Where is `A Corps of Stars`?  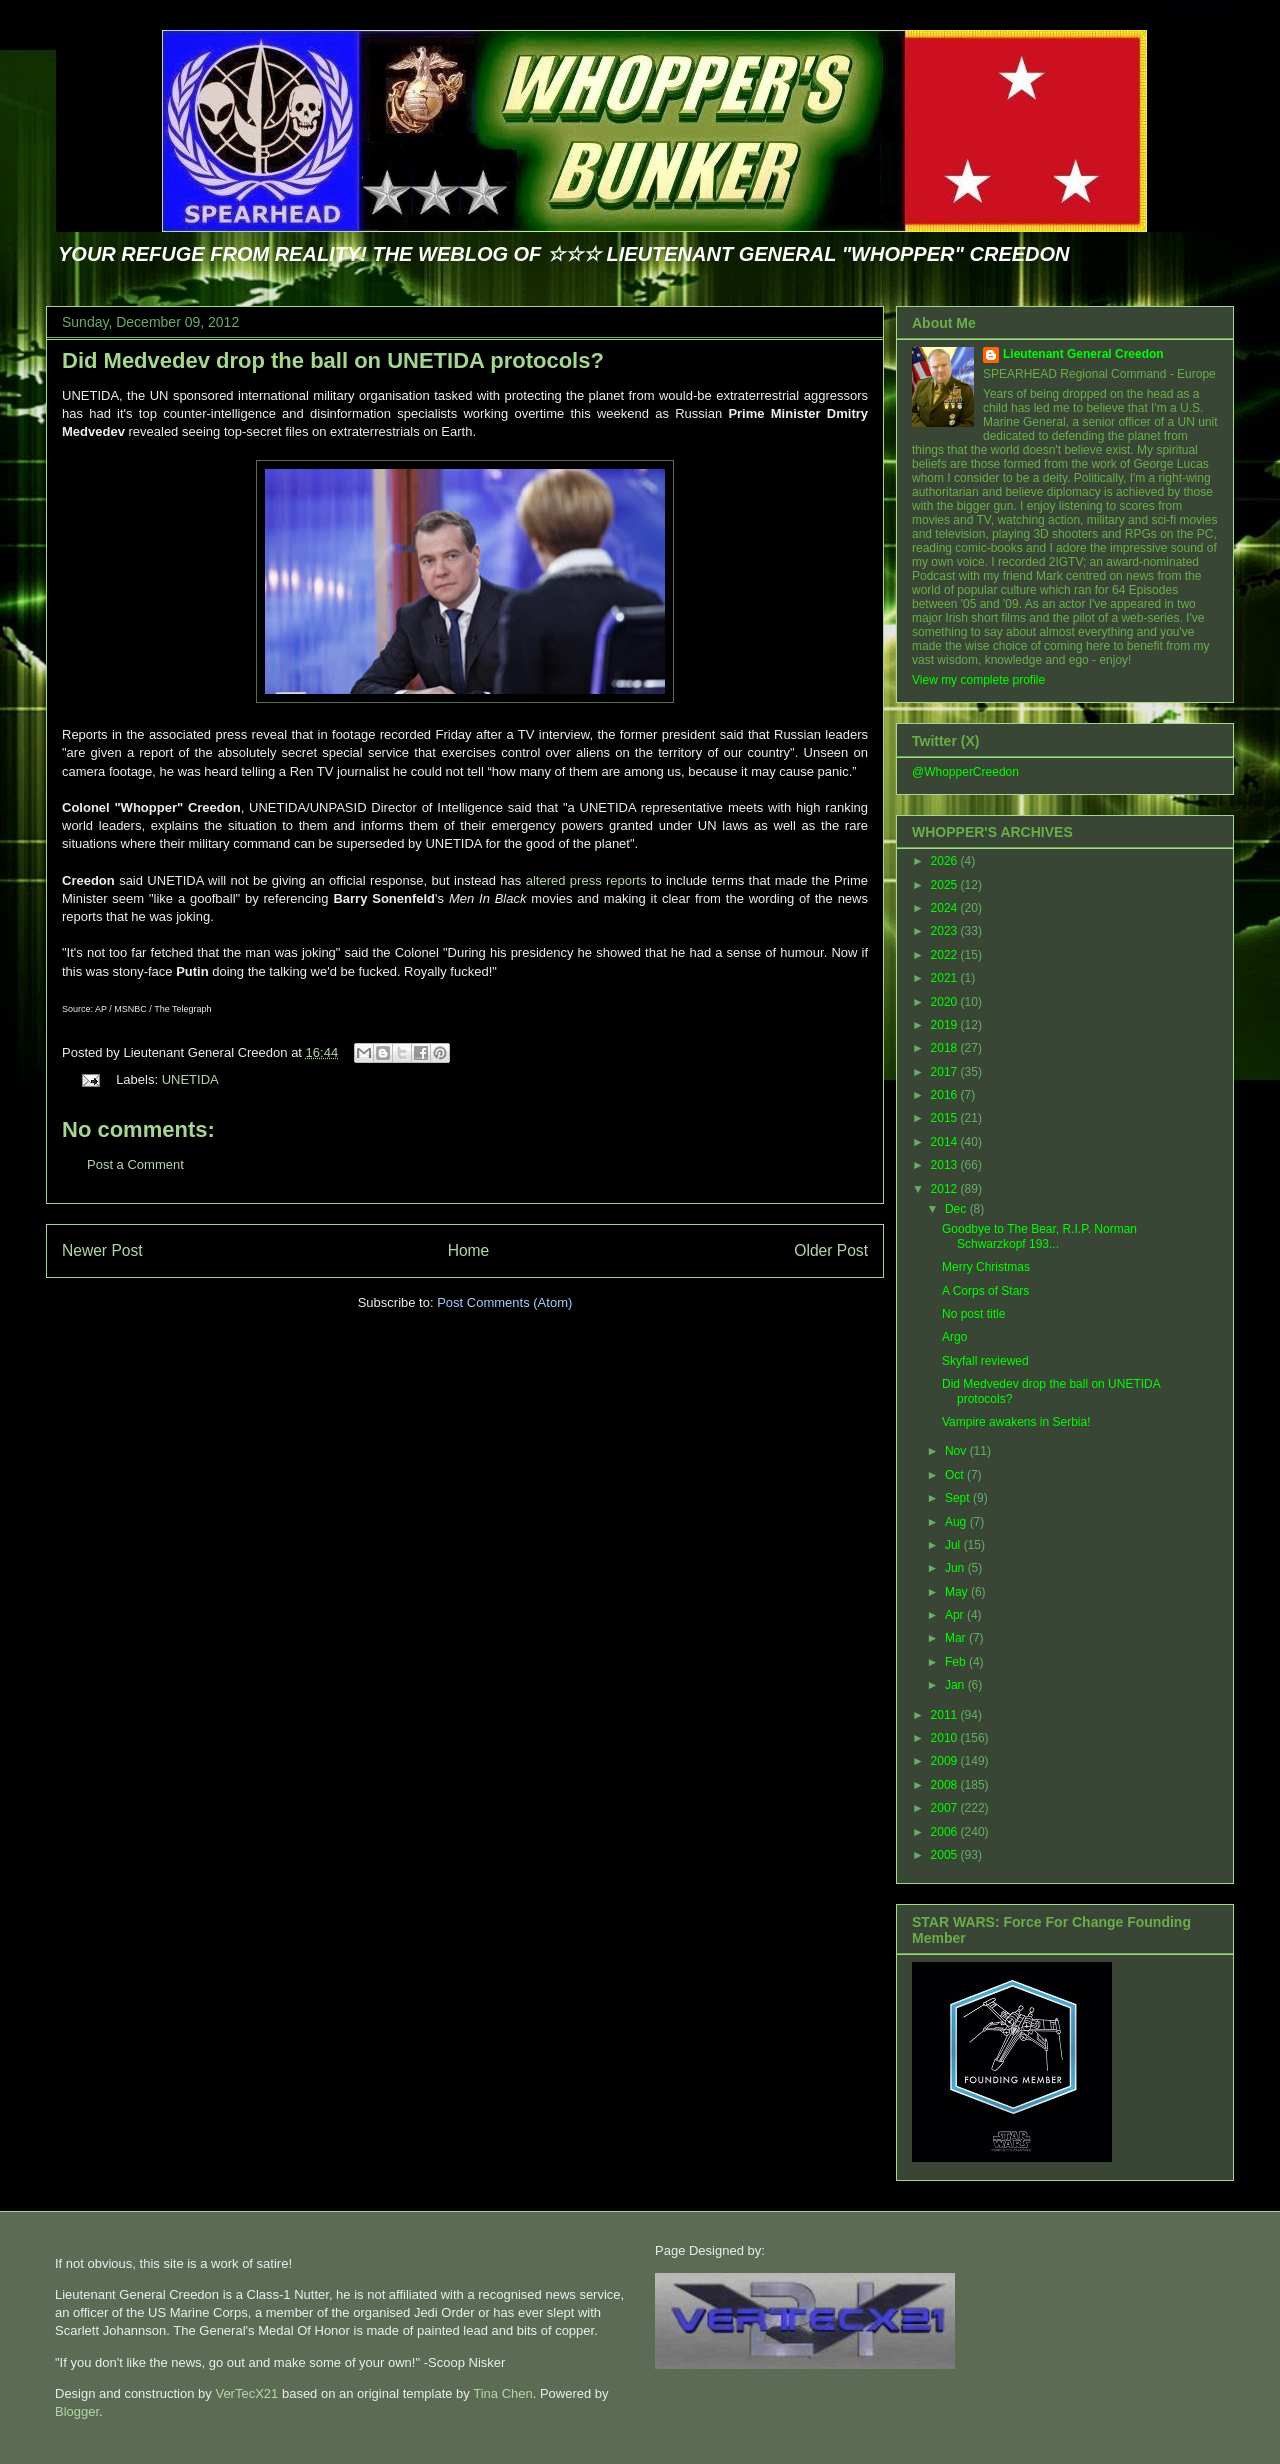 A Corps of Stars is located at coordinates (985, 1291).